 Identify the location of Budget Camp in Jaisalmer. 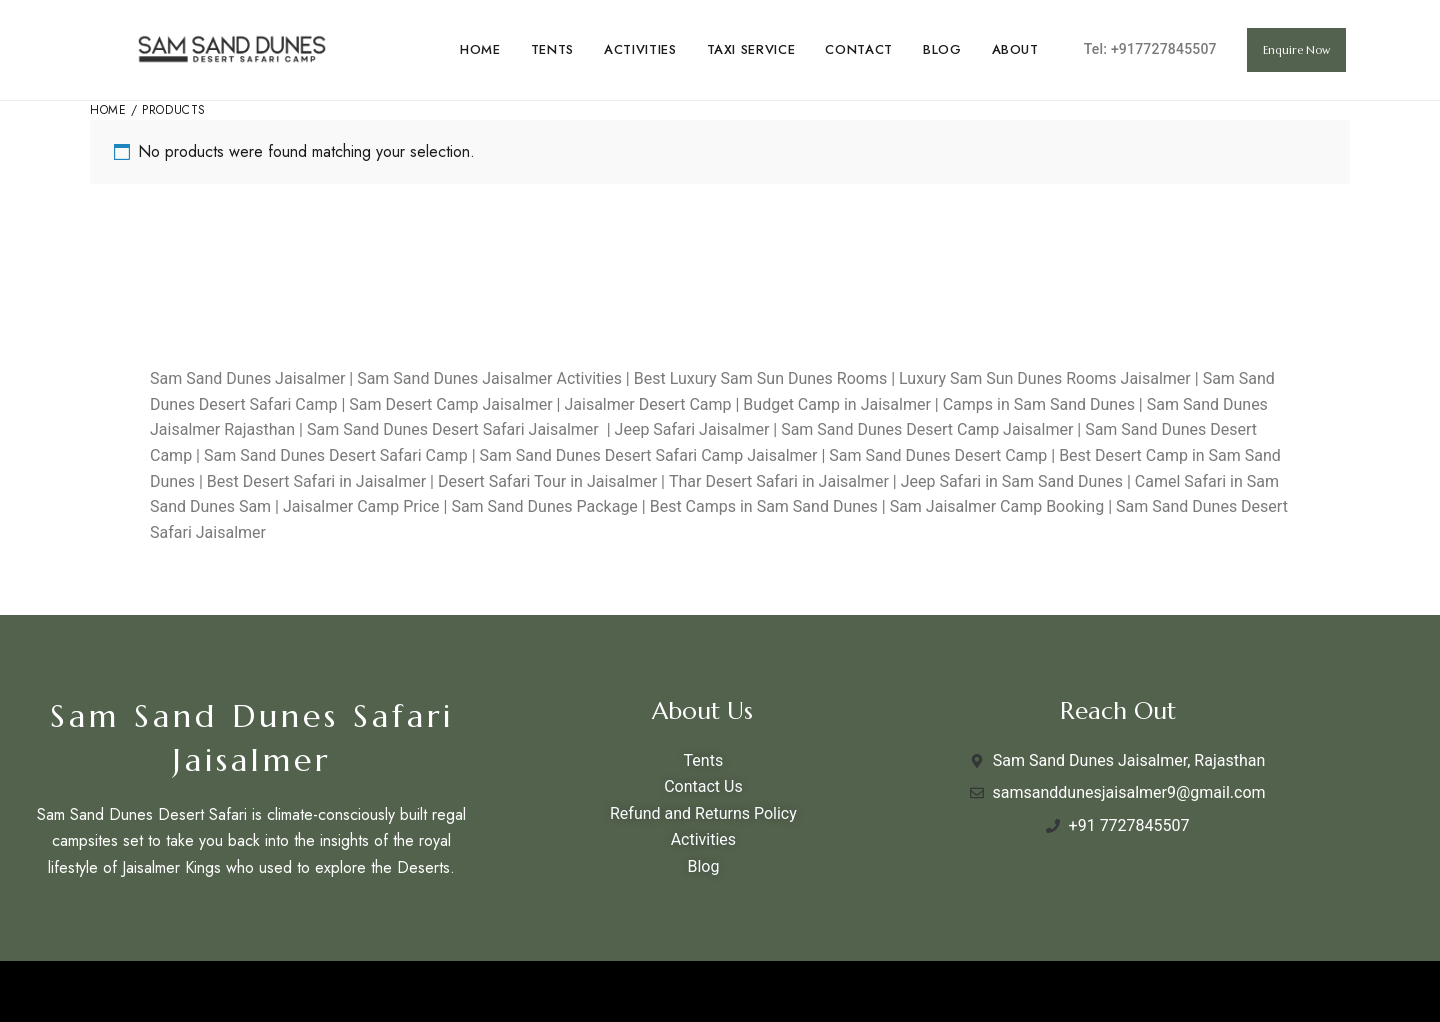
(837, 404).